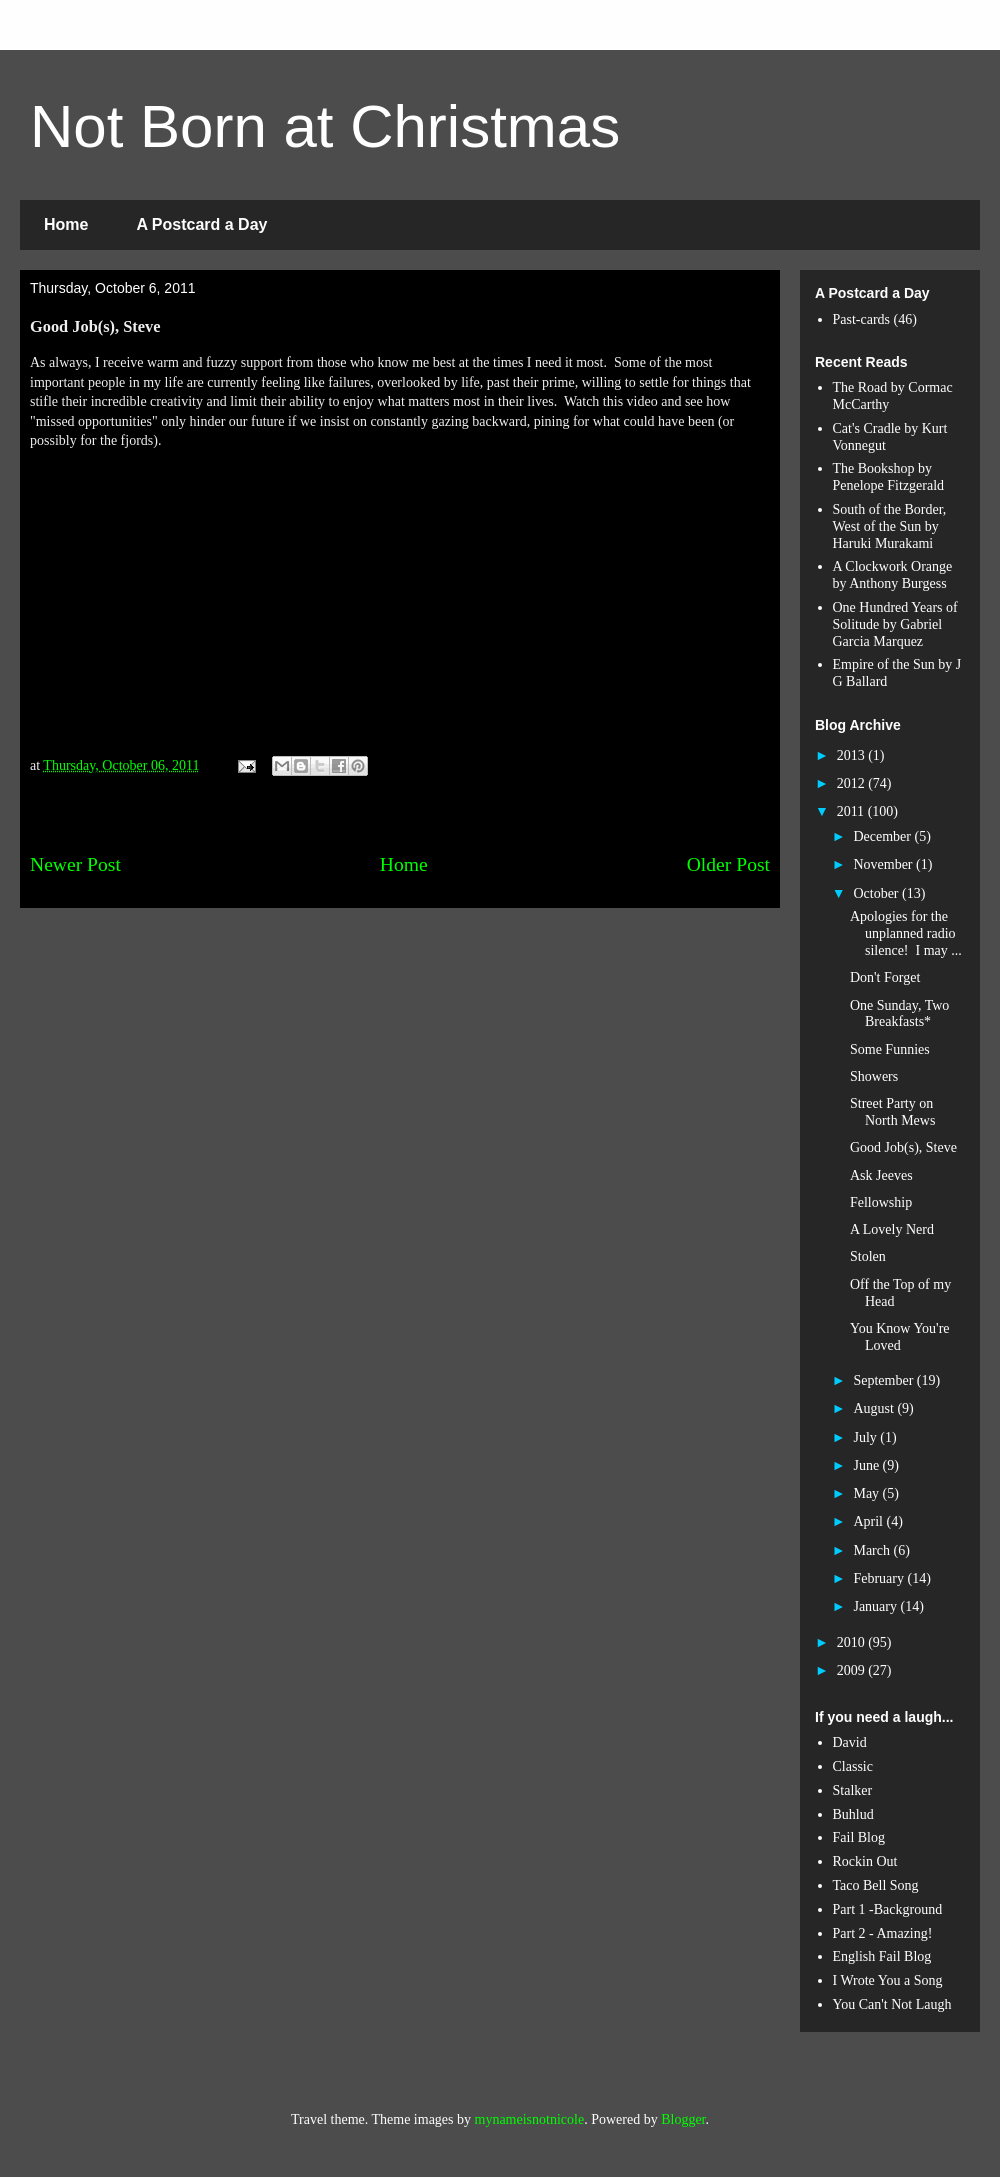  What do you see at coordinates (853, 1766) in the screenshot?
I see `Classic` at bounding box center [853, 1766].